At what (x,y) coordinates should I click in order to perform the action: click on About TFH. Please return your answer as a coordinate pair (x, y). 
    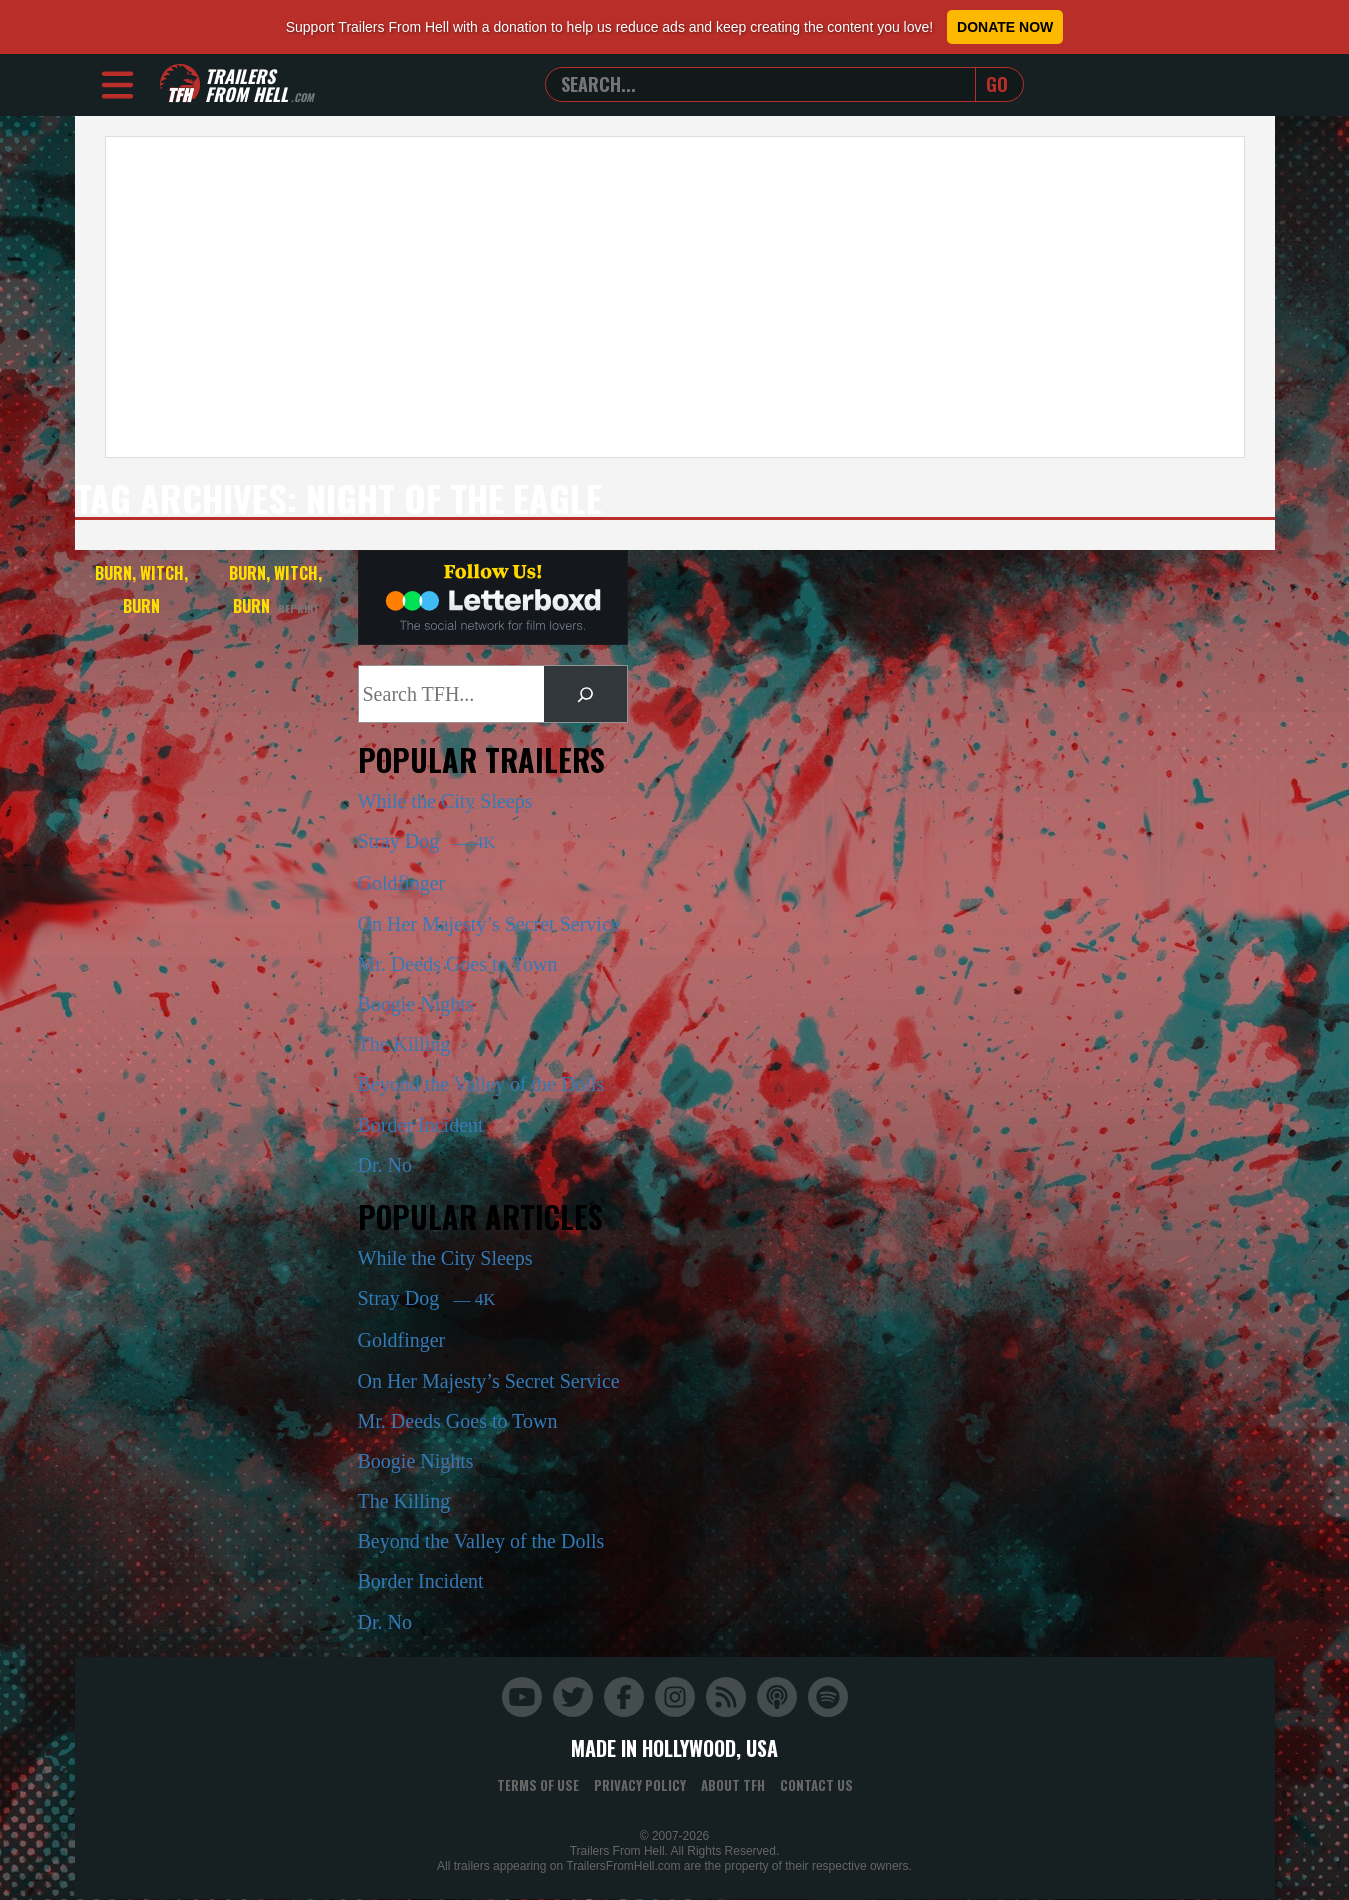
    Looking at the image, I should click on (733, 1785).